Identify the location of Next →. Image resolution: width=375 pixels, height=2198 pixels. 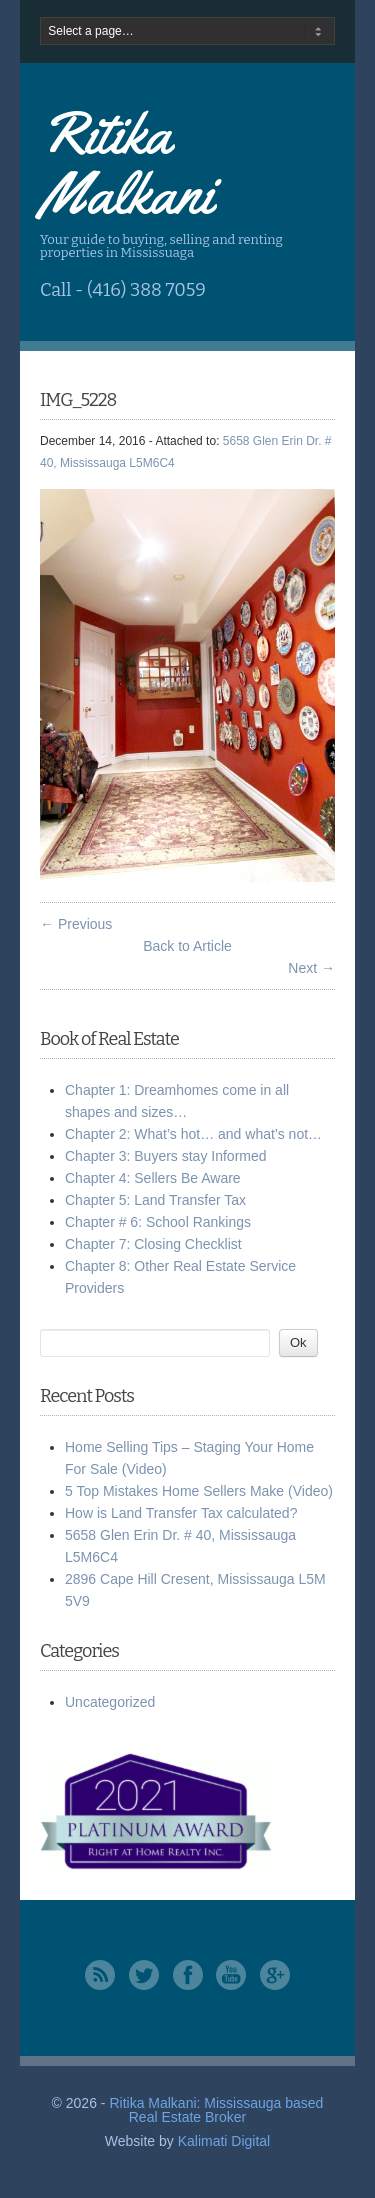
(311, 968).